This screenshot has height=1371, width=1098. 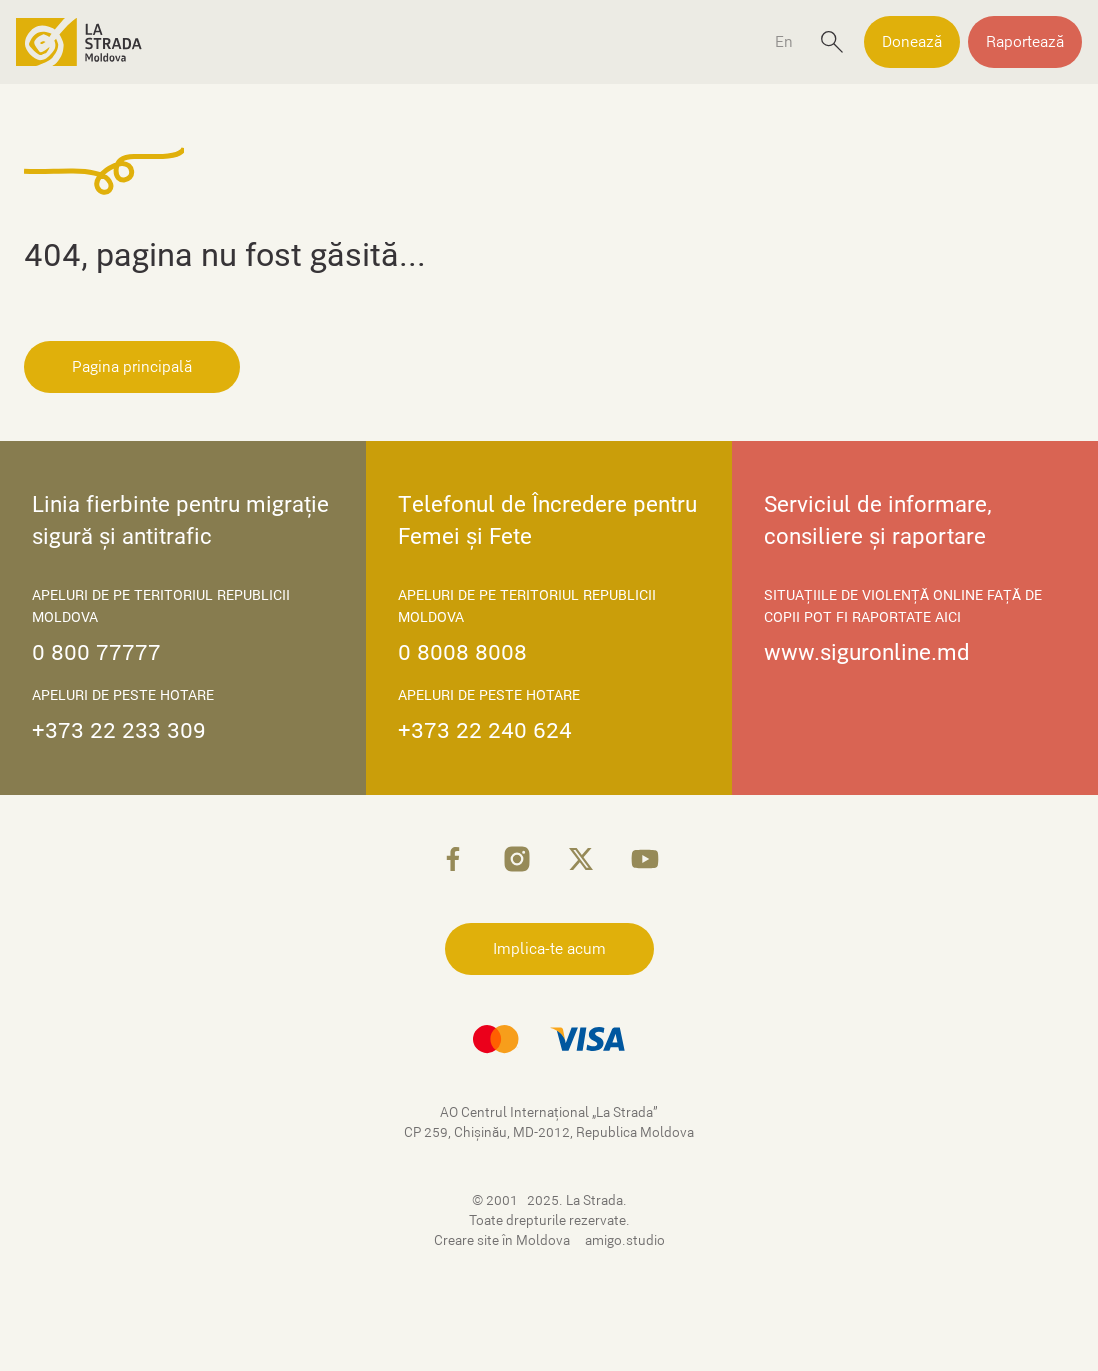 I want to click on +373 22 240 624, so click(x=485, y=730).